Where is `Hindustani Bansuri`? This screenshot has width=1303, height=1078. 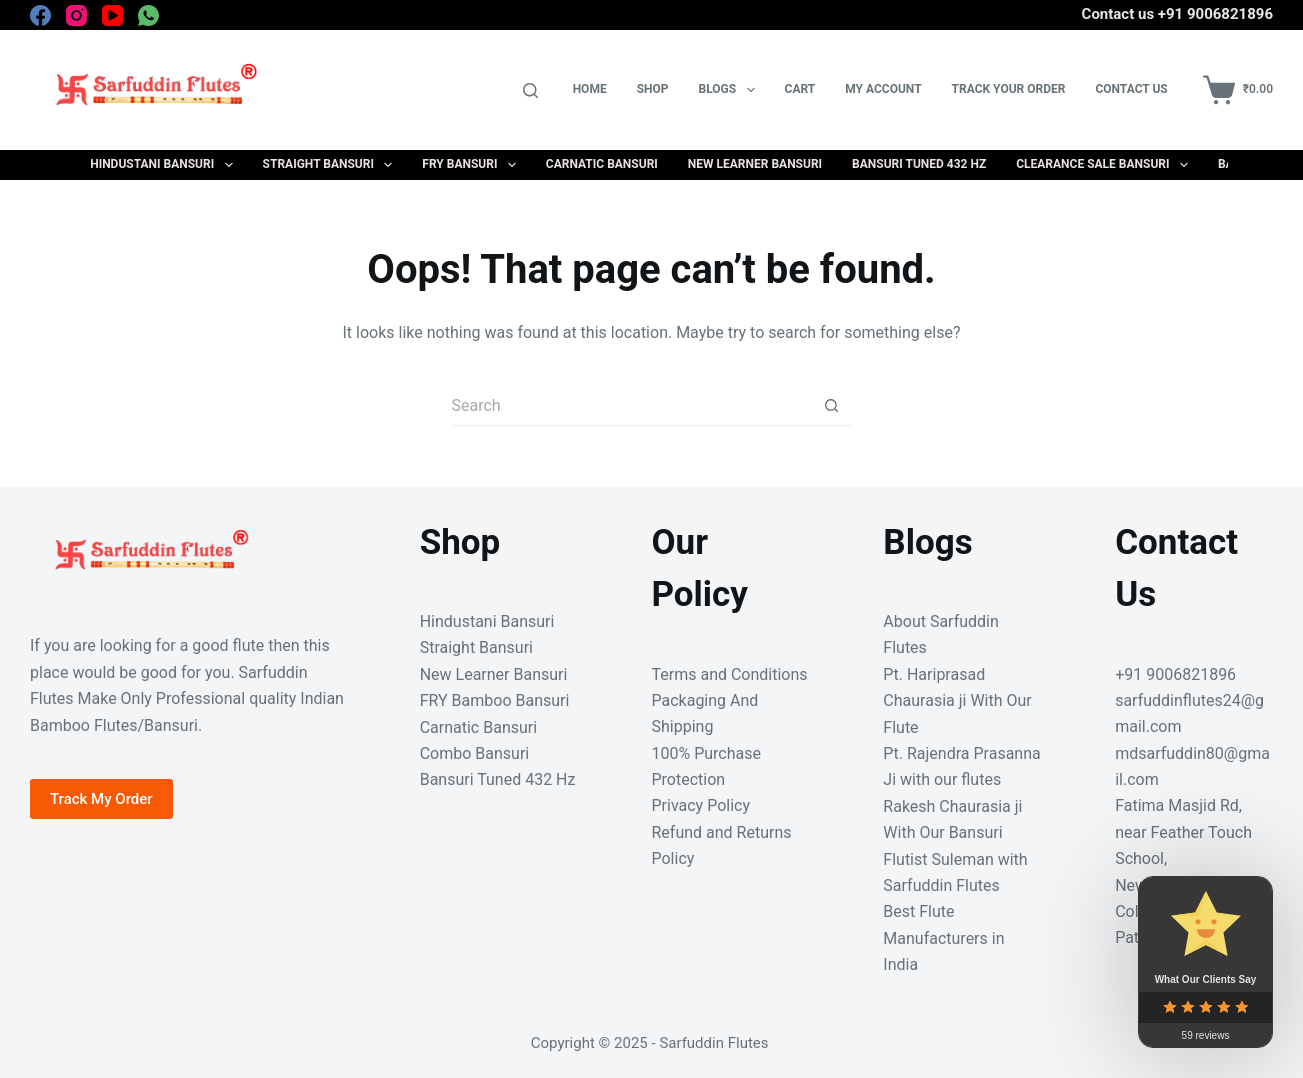
Hindustani Bansuri is located at coordinates (165, 165).